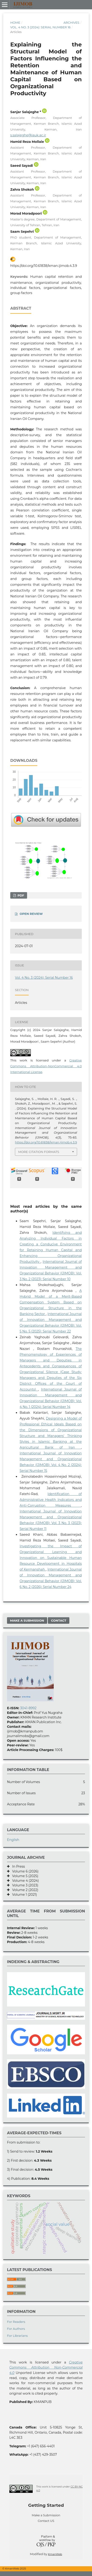  Describe the element at coordinates (40, 27) in the screenshot. I see `Vol. 4 No. 3 (2024): Serial Number 16` at that location.